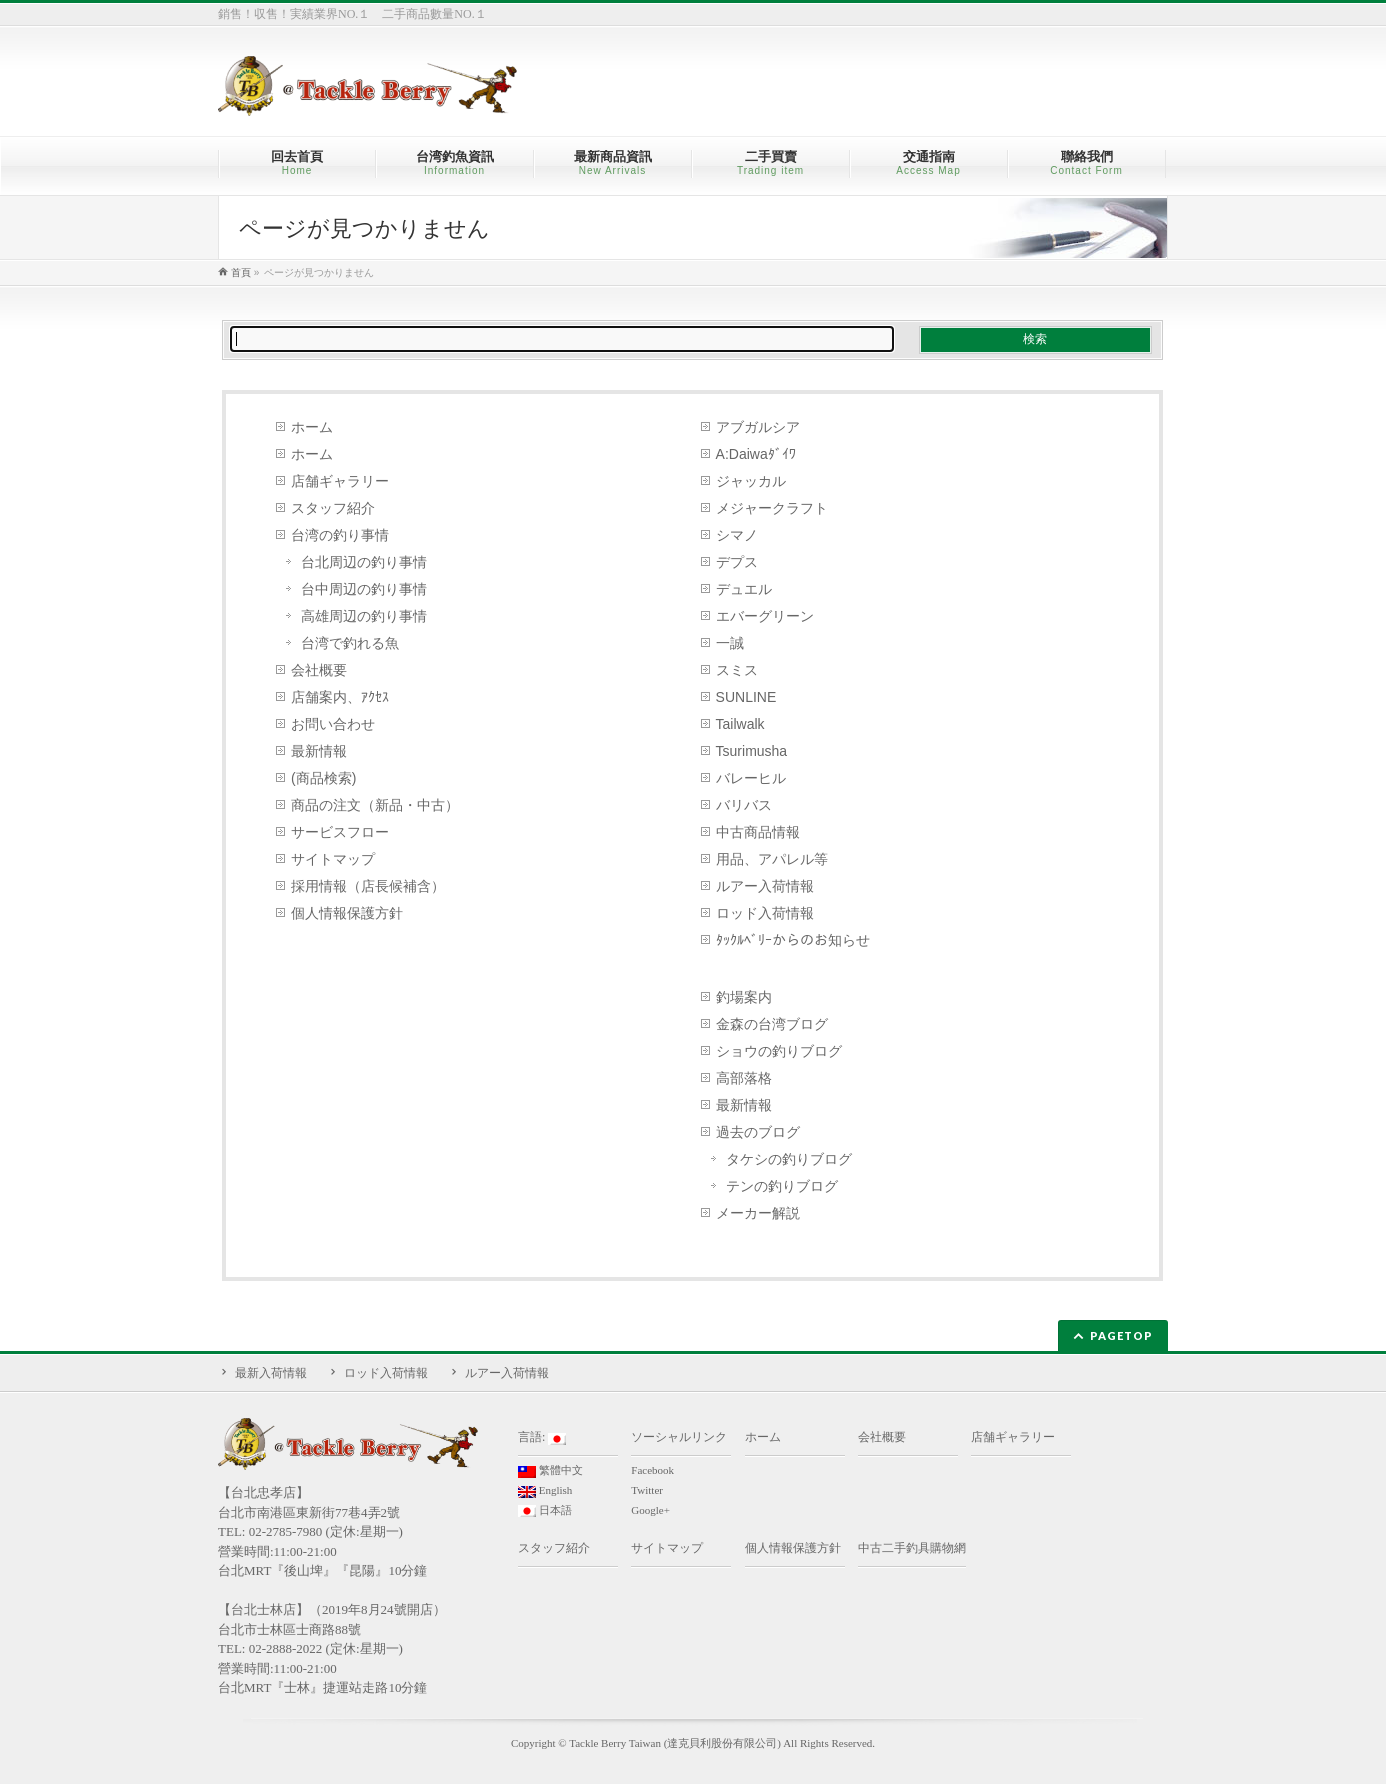 The image size is (1386, 1784). Describe the element at coordinates (364, 562) in the screenshot. I see `台北周辺の釣り事情` at that location.